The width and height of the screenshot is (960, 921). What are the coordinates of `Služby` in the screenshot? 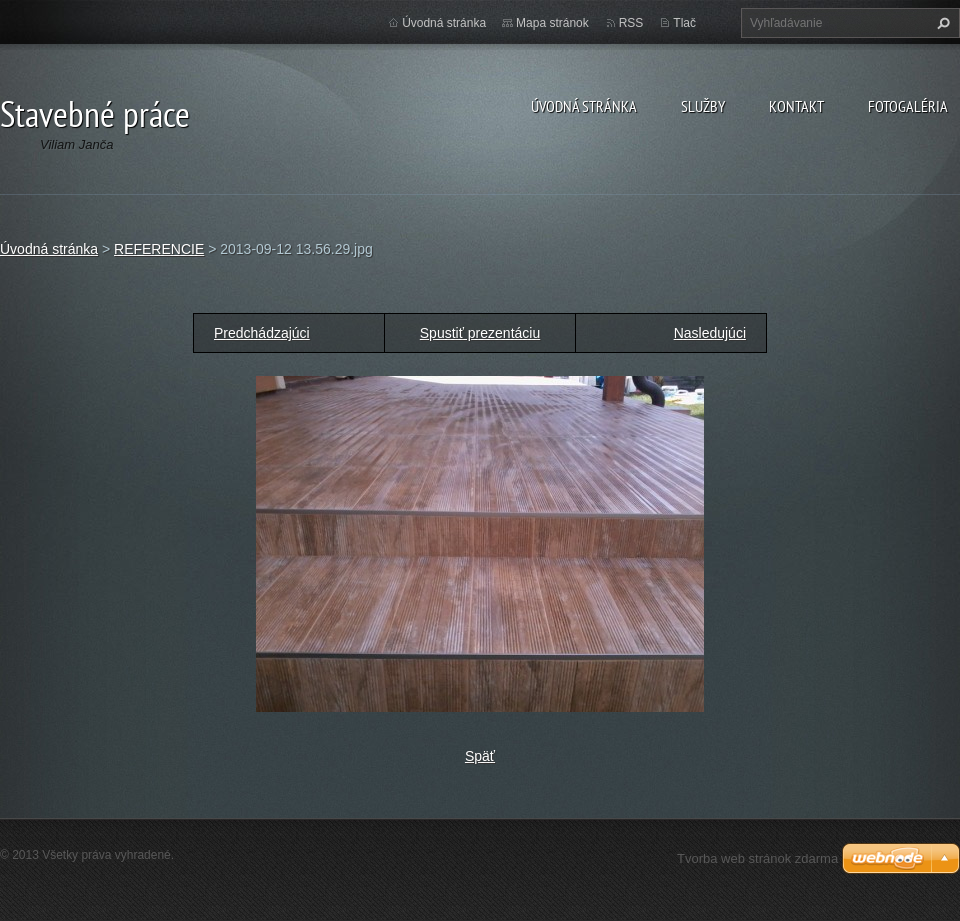 It's located at (703, 106).